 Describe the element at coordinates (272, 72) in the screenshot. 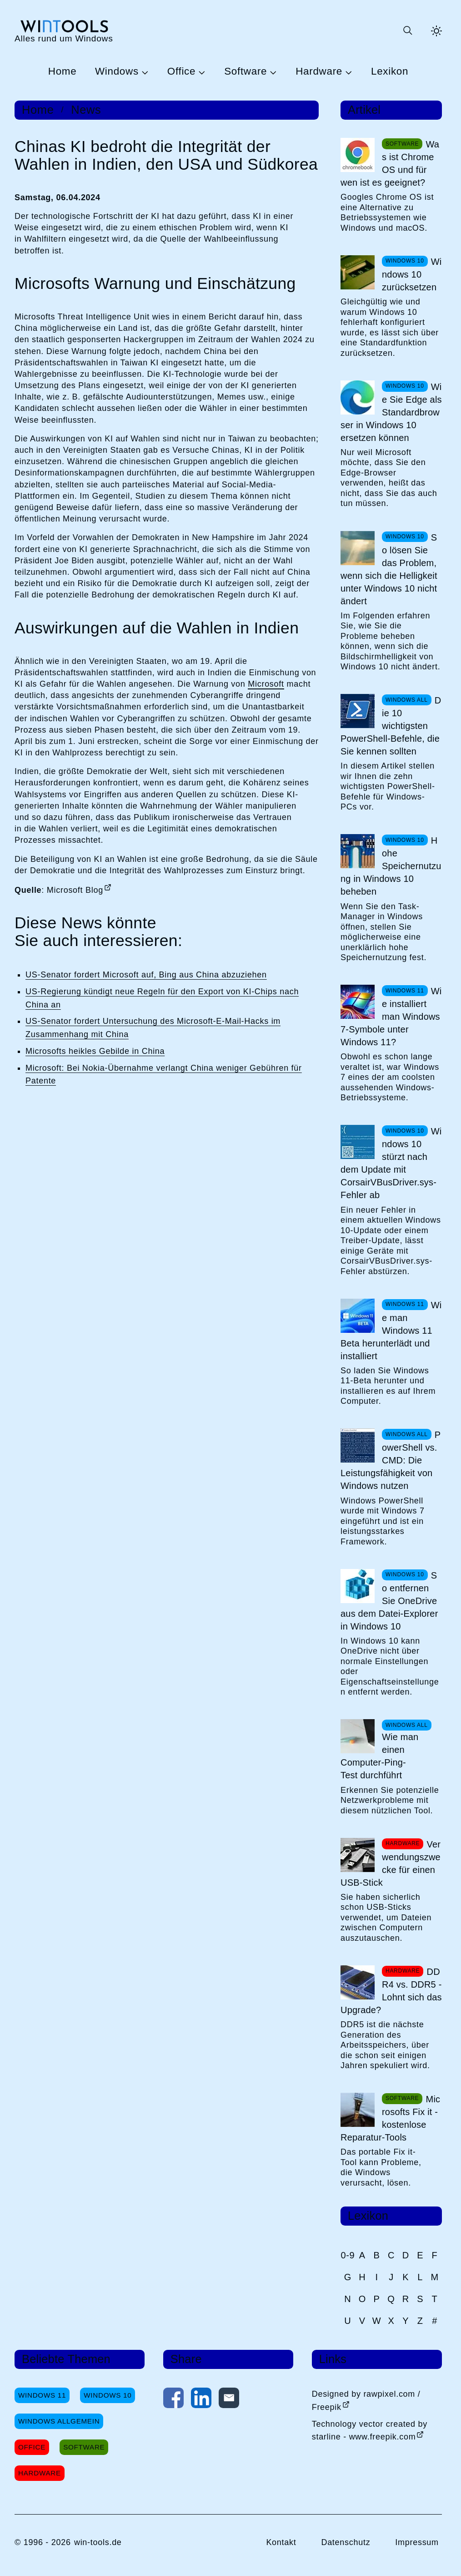

I see `[Untermenü Software öffnen]` at that location.